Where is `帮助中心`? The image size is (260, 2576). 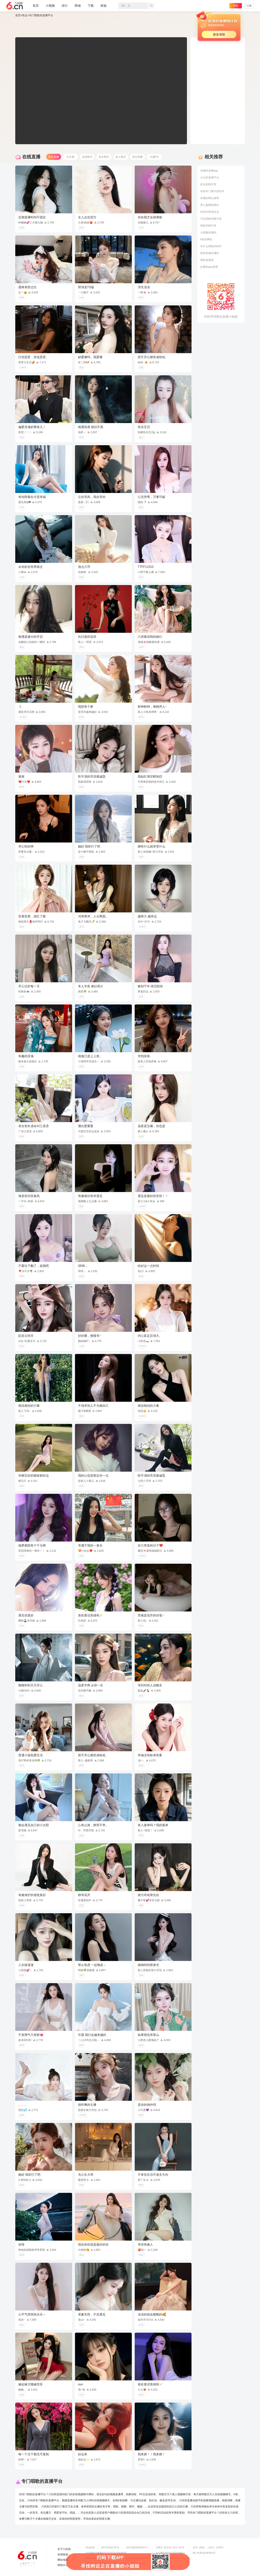
帮助中心 is located at coordinates (62, 2565).